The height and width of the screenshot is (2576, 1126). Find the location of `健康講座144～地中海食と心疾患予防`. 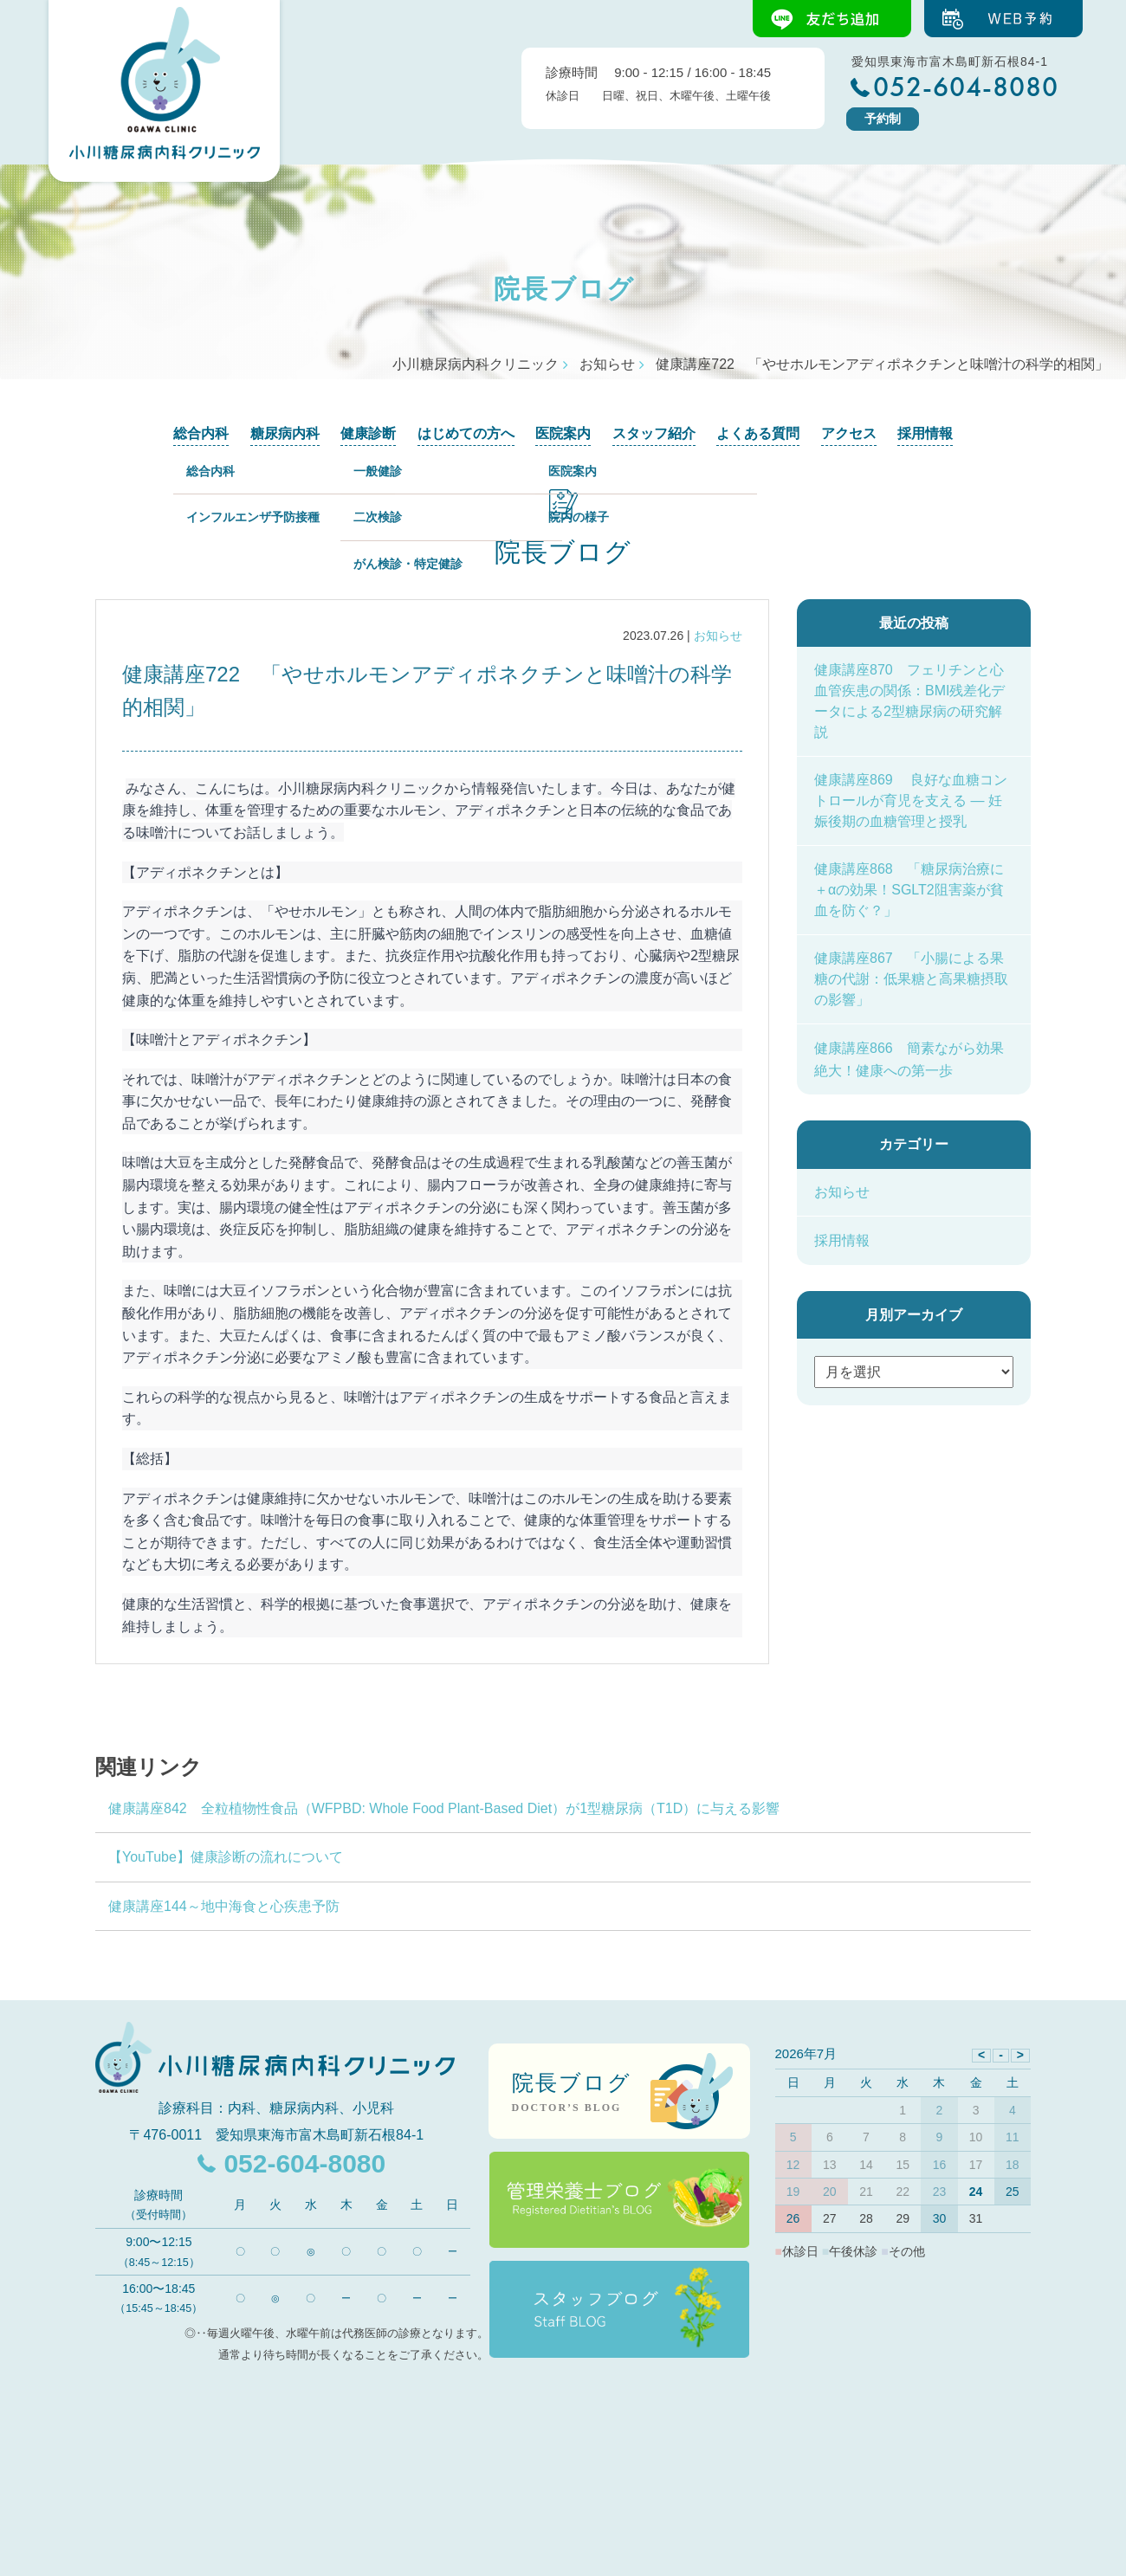

健康講座144～地中海食と心疾患予防 is located at coordinates (224, 1906).